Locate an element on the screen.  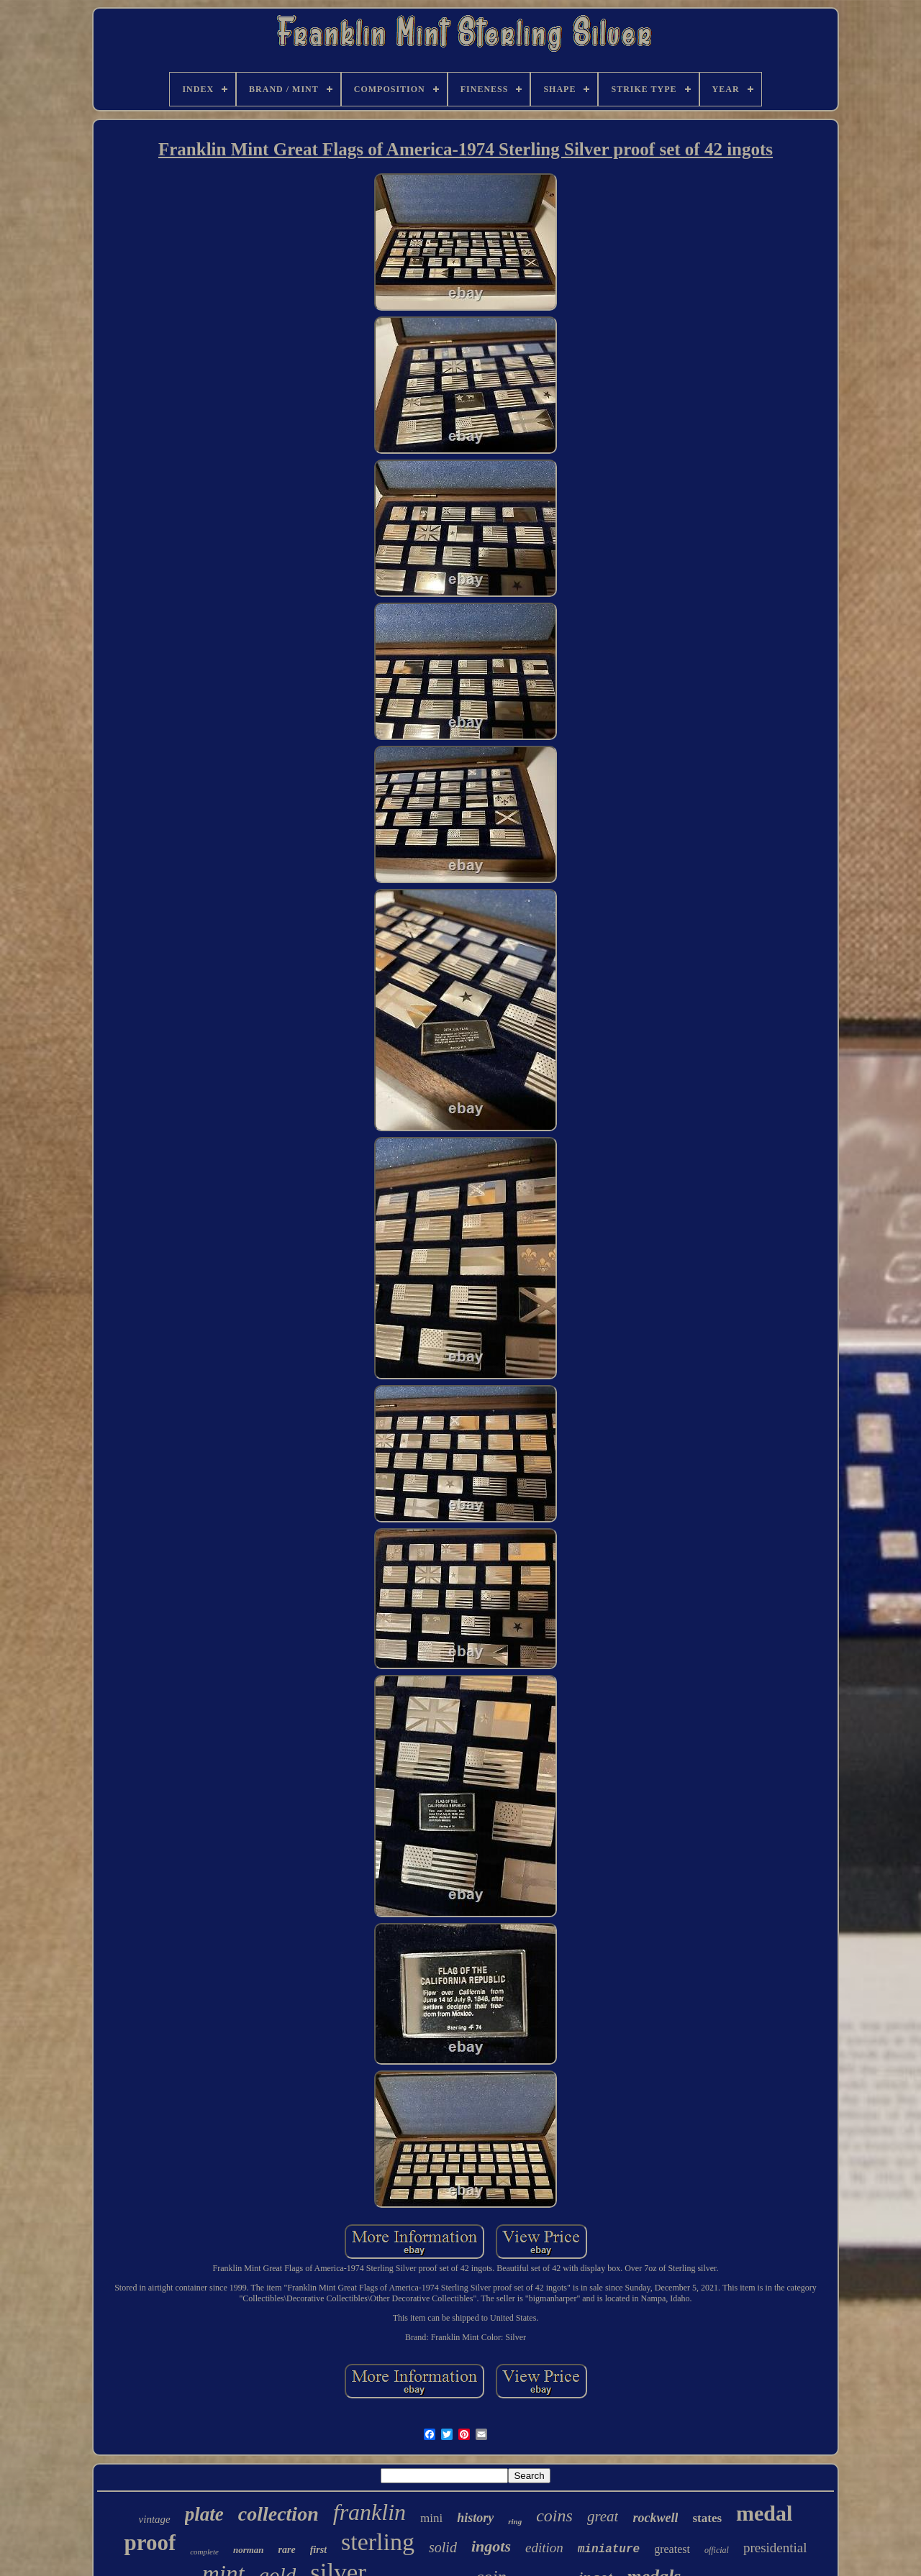
ingots is located at coordinates (491, 2546).